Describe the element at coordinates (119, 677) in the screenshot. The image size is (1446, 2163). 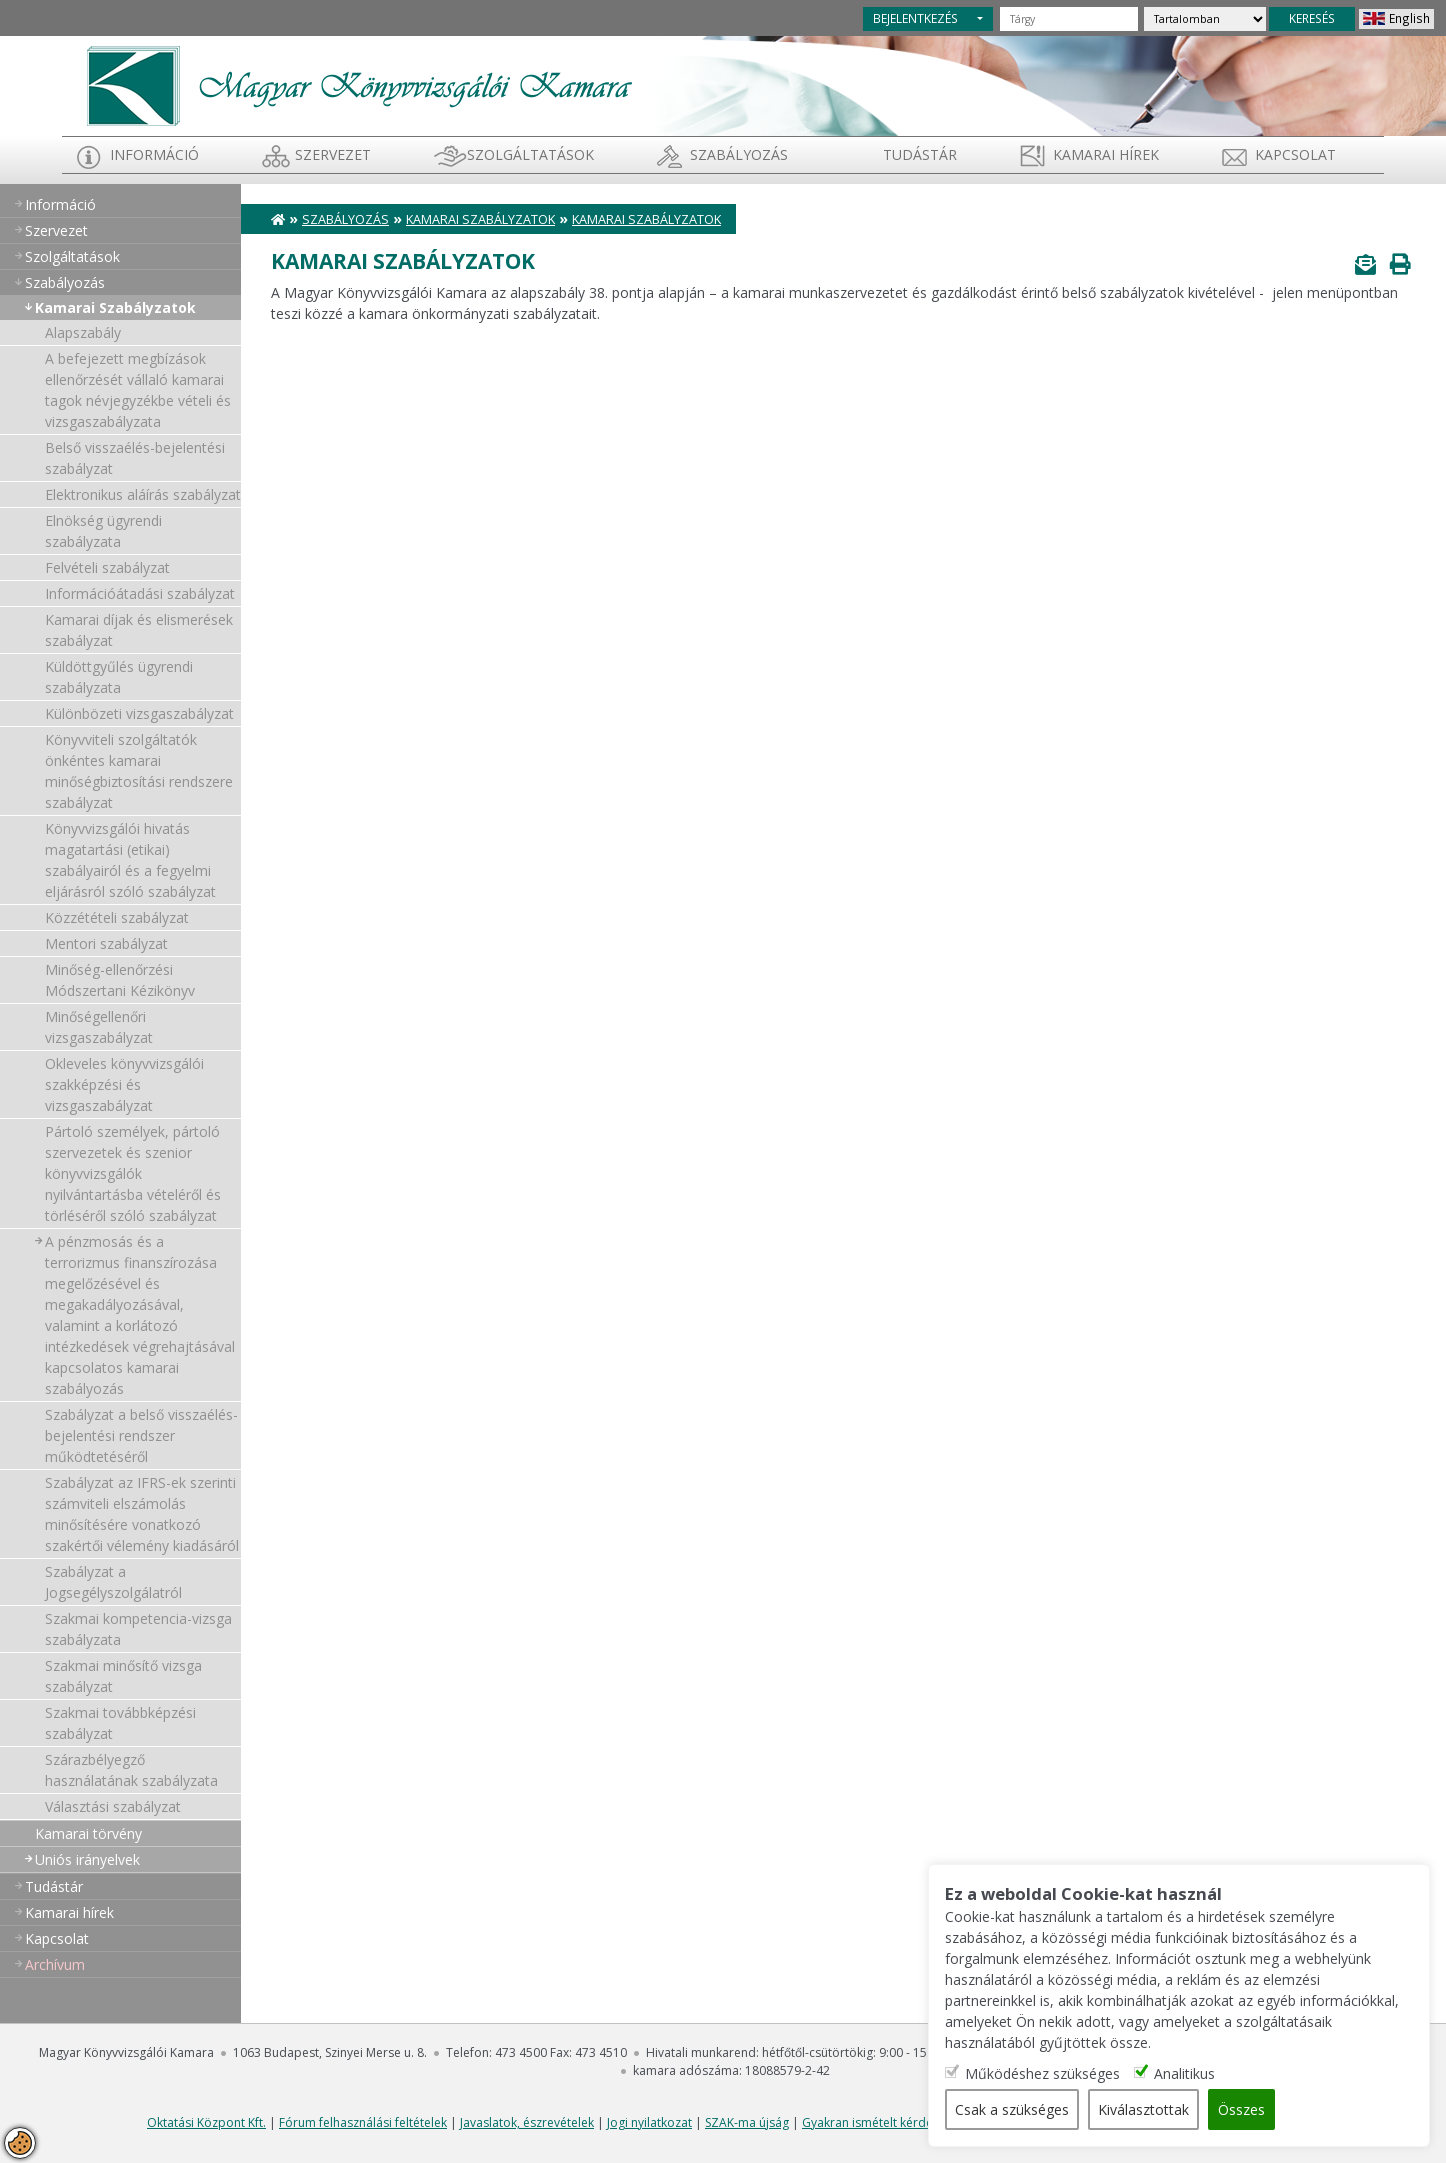
I see `Küldöttgyűlés ügyrendi szabályzata` at that location.